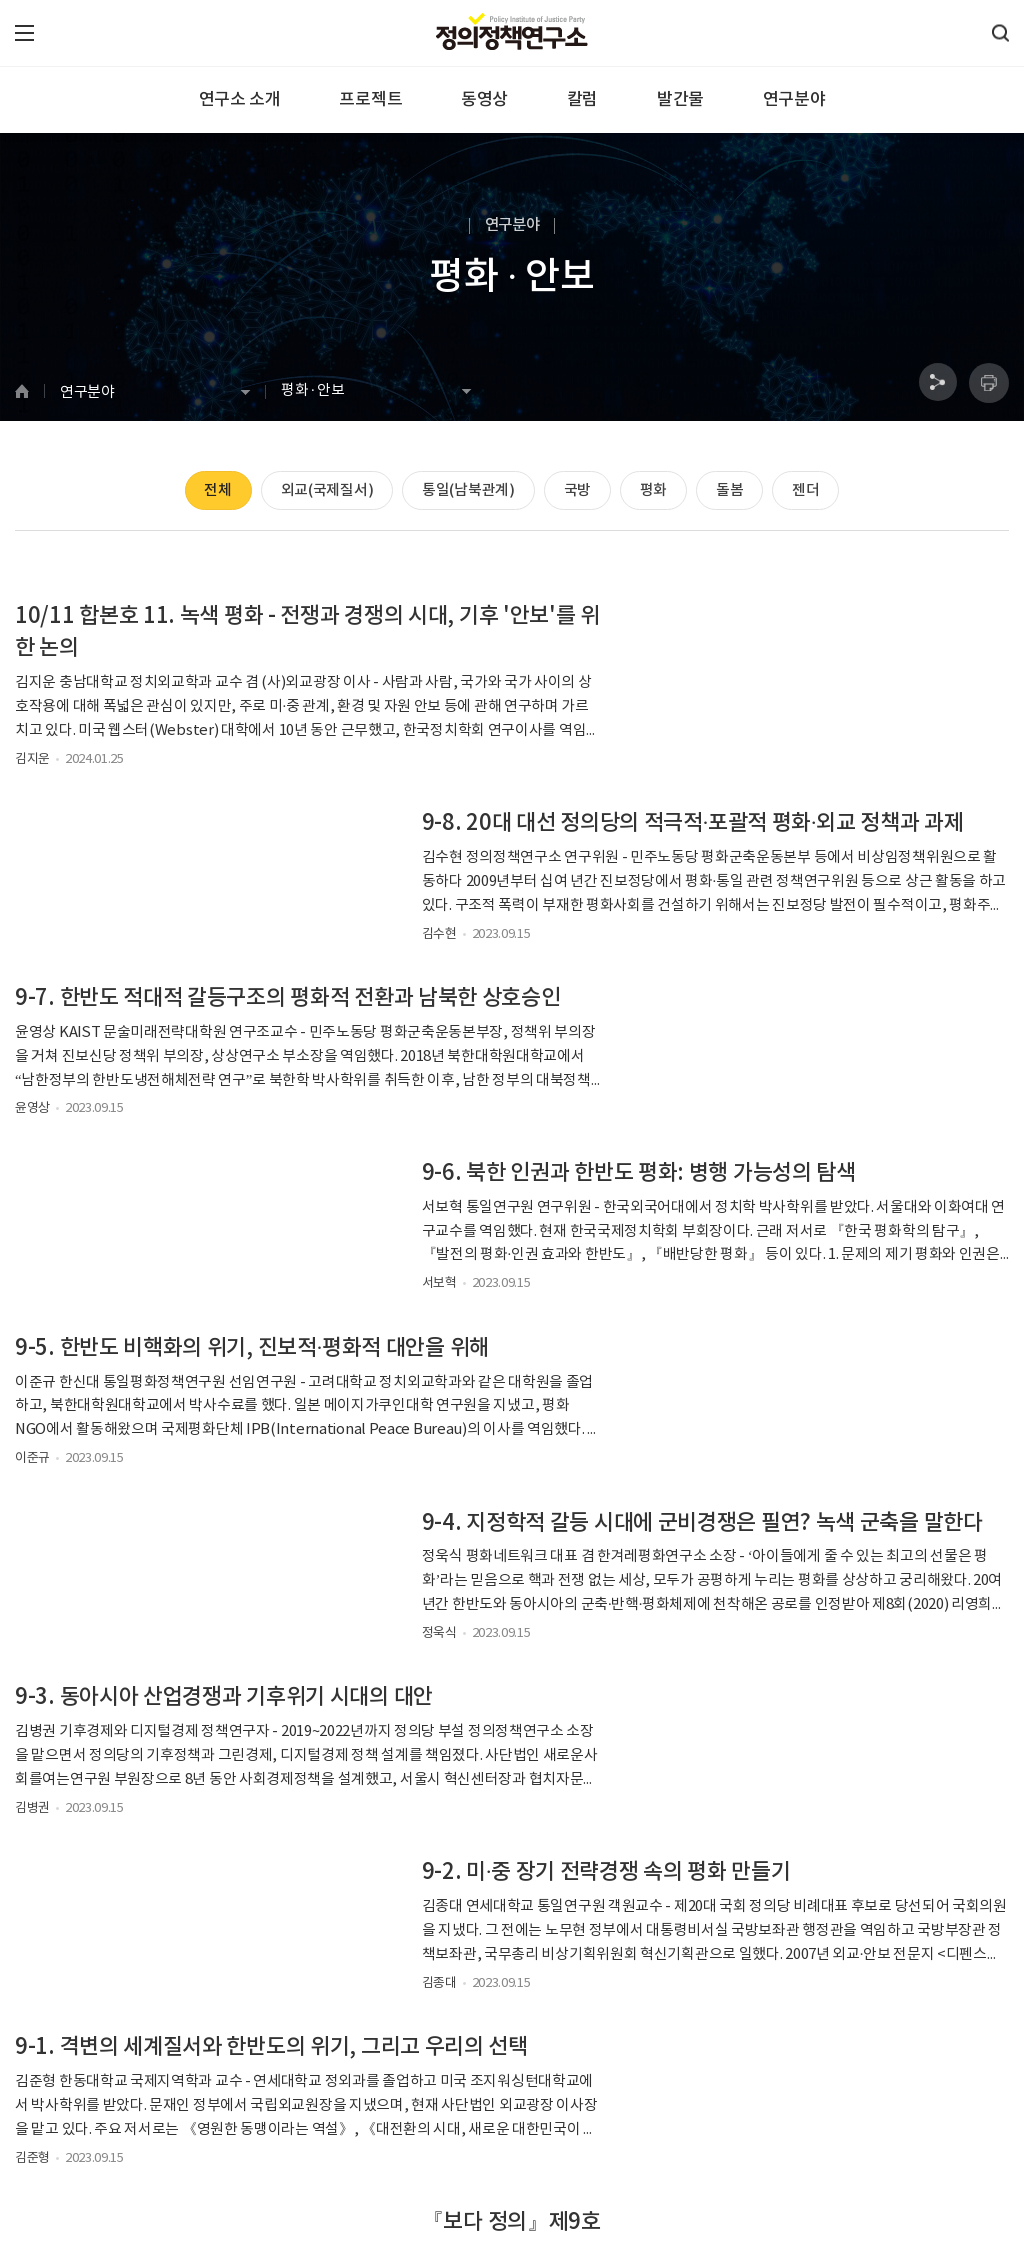  Describe the element at coordinates (209, 491) in the screenshot. I see `전체` at that location.